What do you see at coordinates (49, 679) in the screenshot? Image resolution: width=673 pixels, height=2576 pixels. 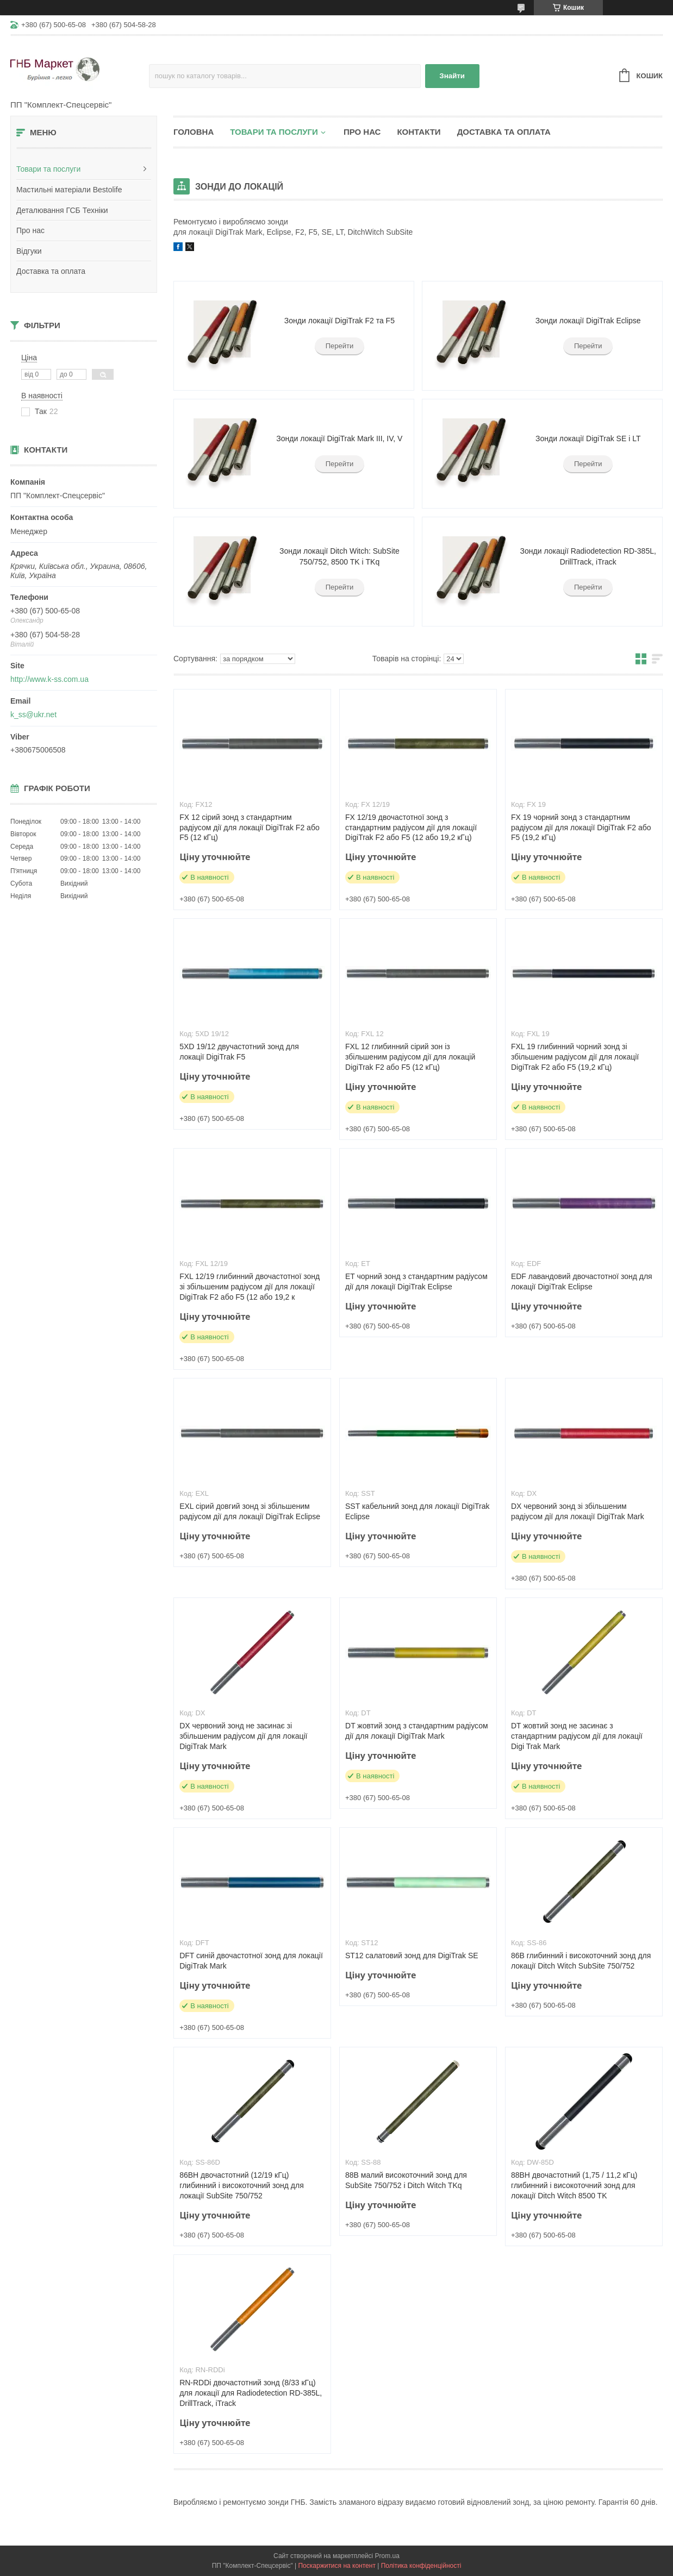 I see `http://www.k-ss.com.ua` at bounding box center [49, 679].